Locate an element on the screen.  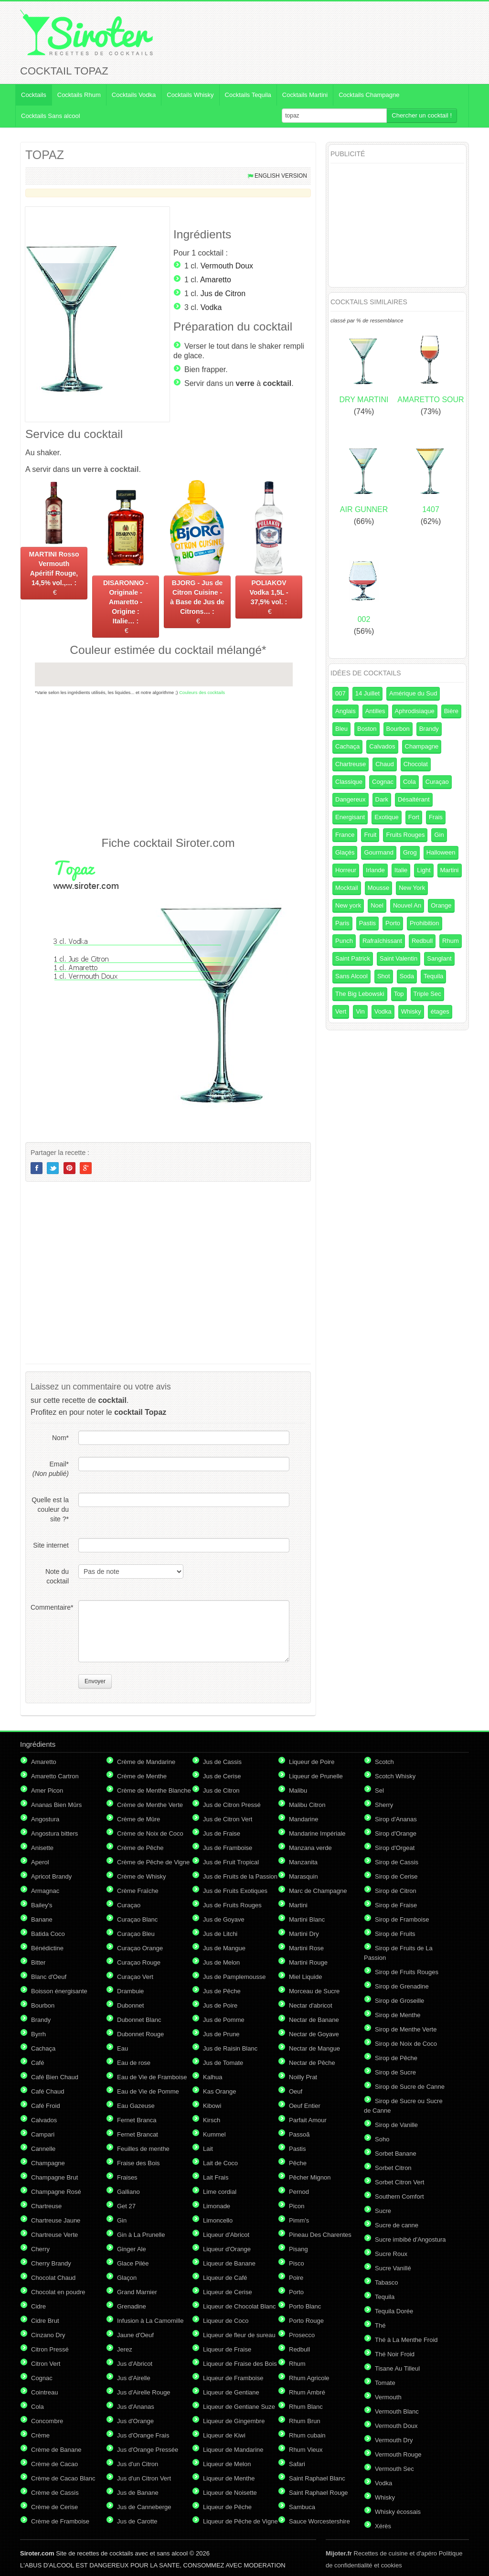
Pineau Des Charentes is located at coordinates (320, 2234).